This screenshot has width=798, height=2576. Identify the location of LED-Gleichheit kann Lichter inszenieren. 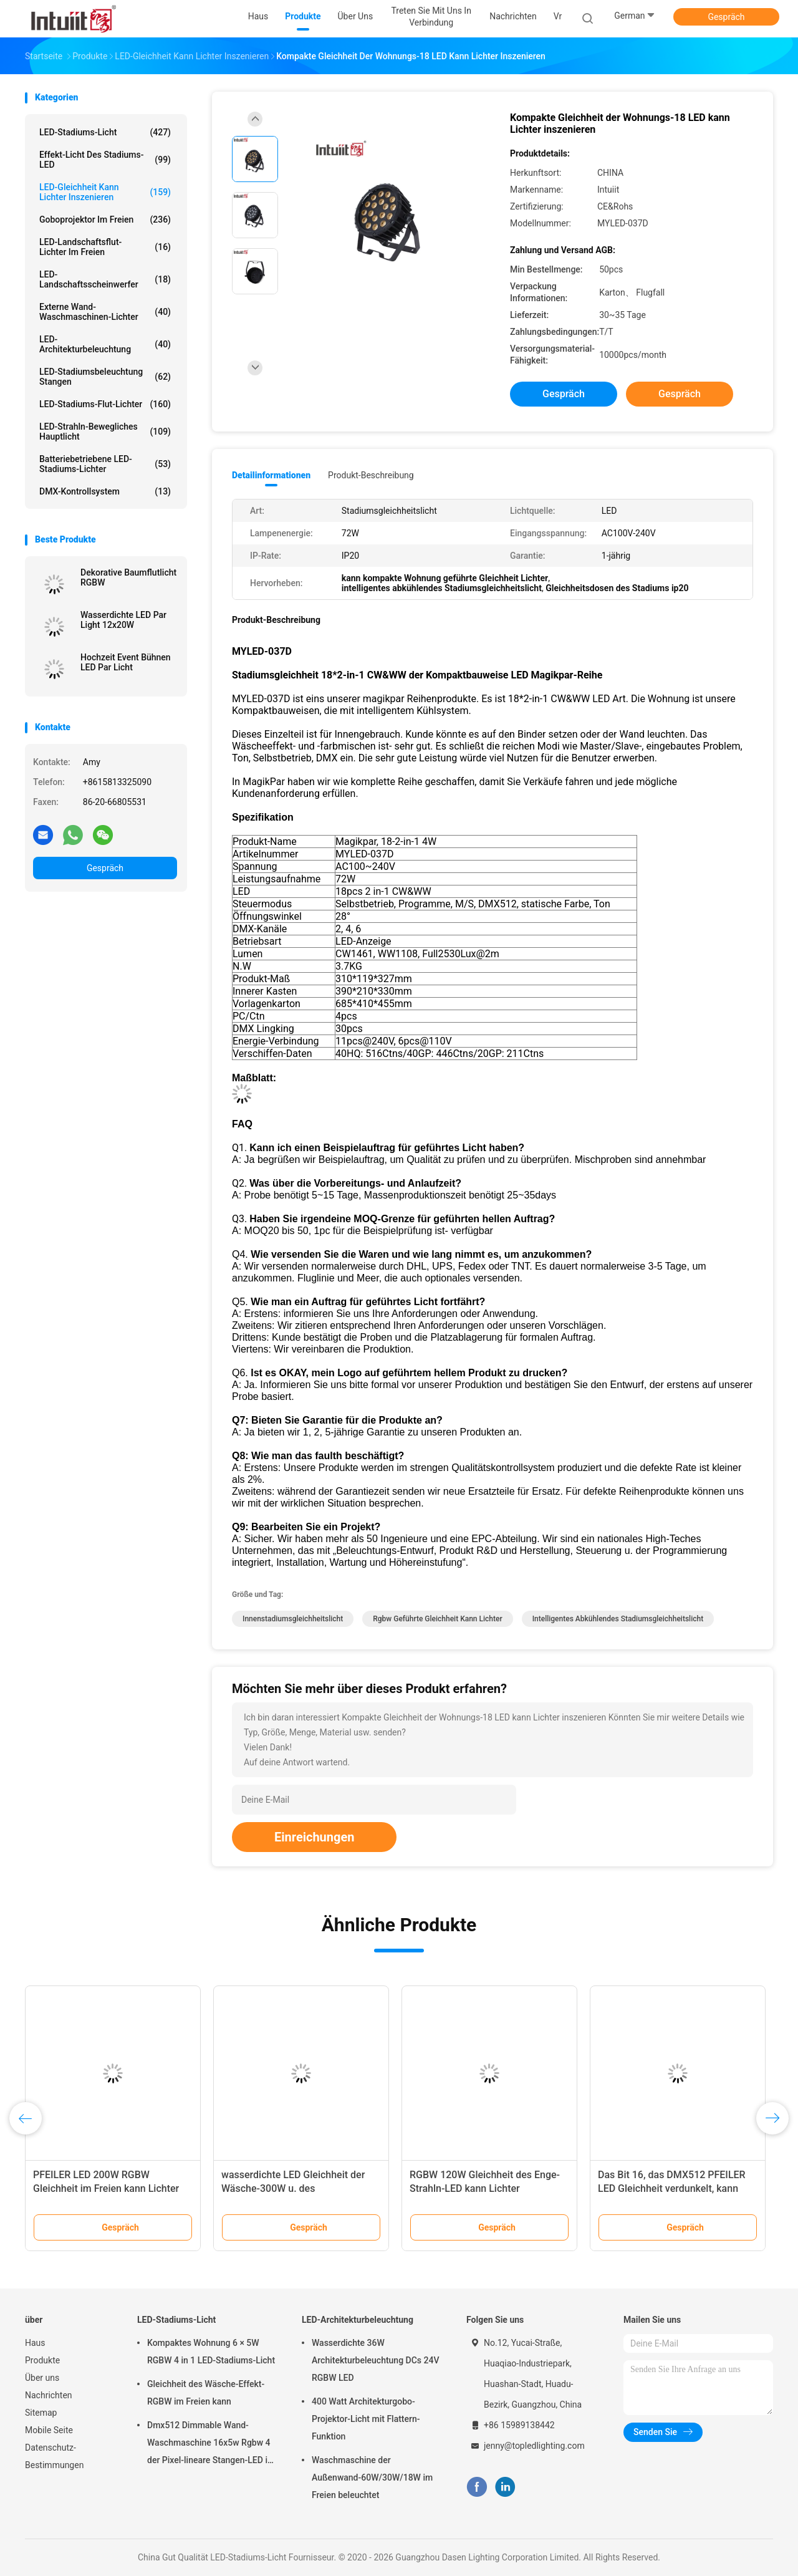
(105, 192).